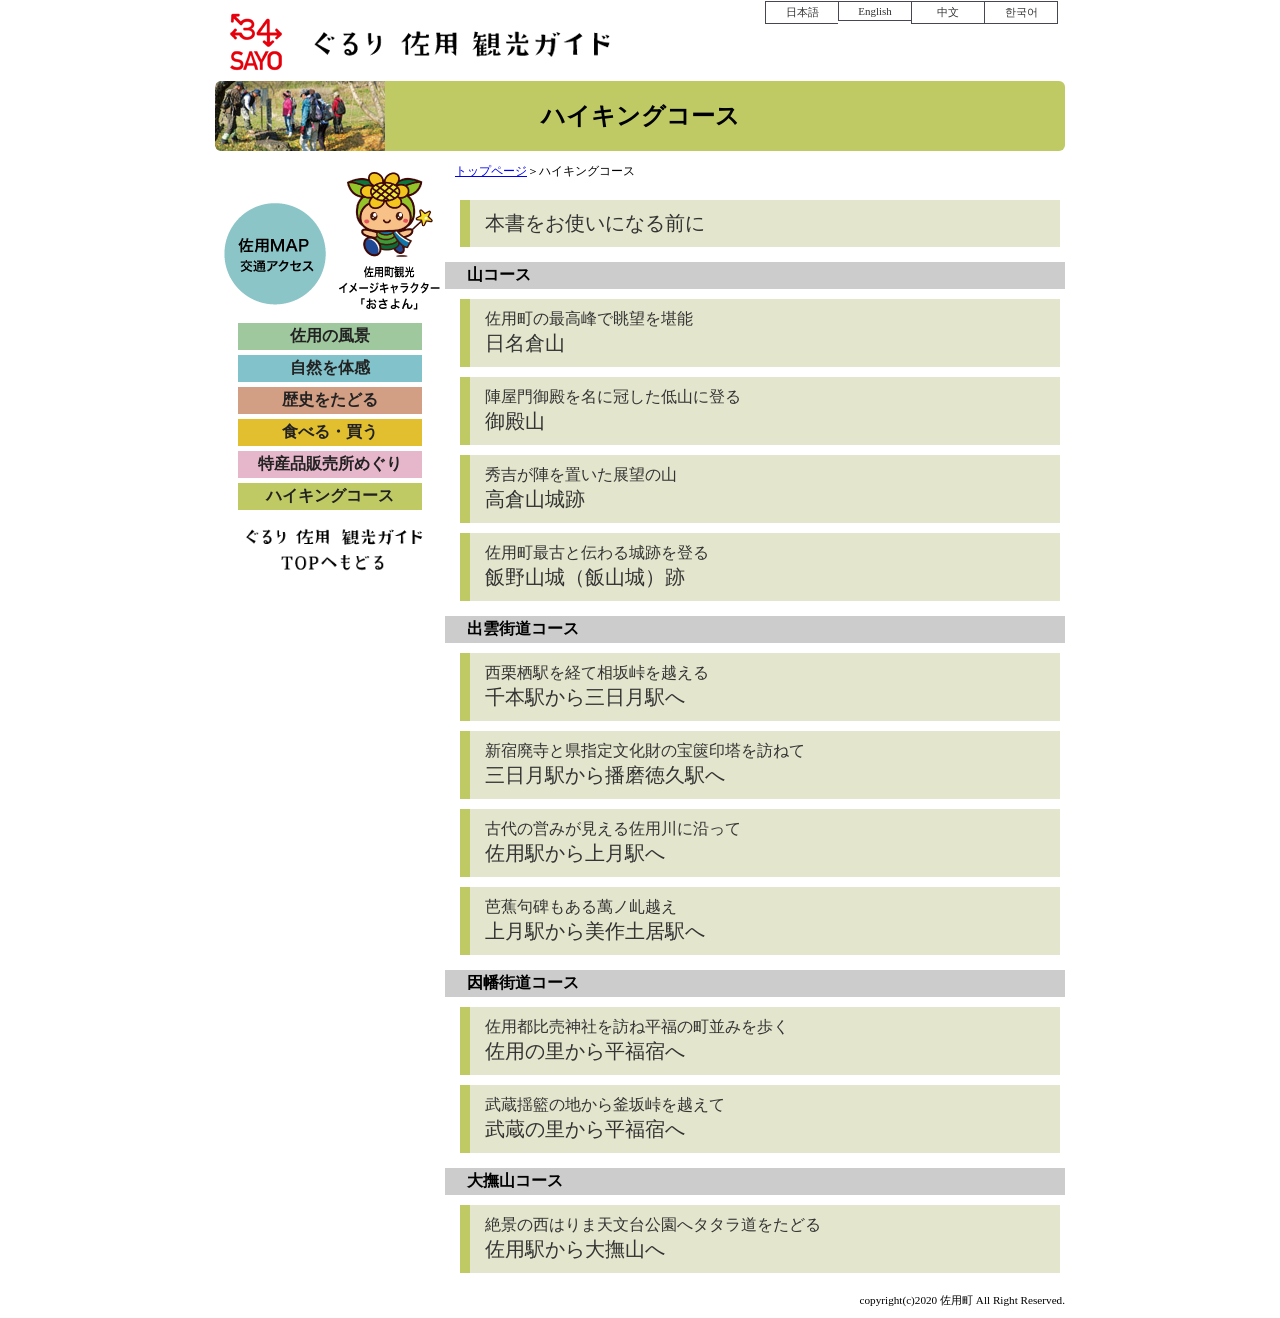 The height and width of the screenshot is (1318, 1280). I want to click on 日名倉山, so click(589, 332).